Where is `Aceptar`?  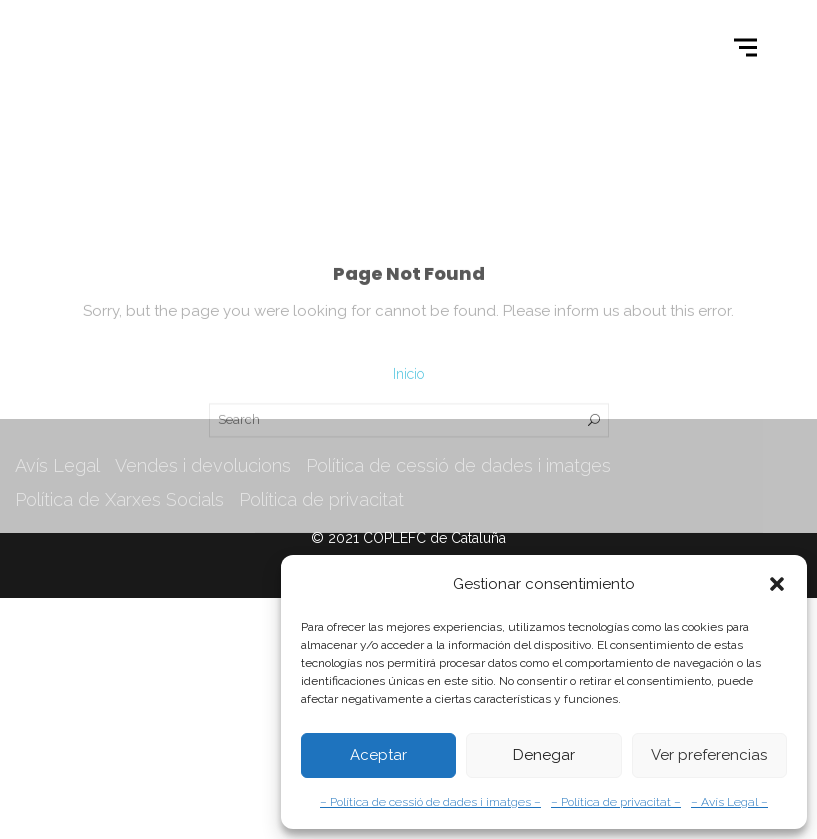
Aceptar is located at coordinates (378, 755).